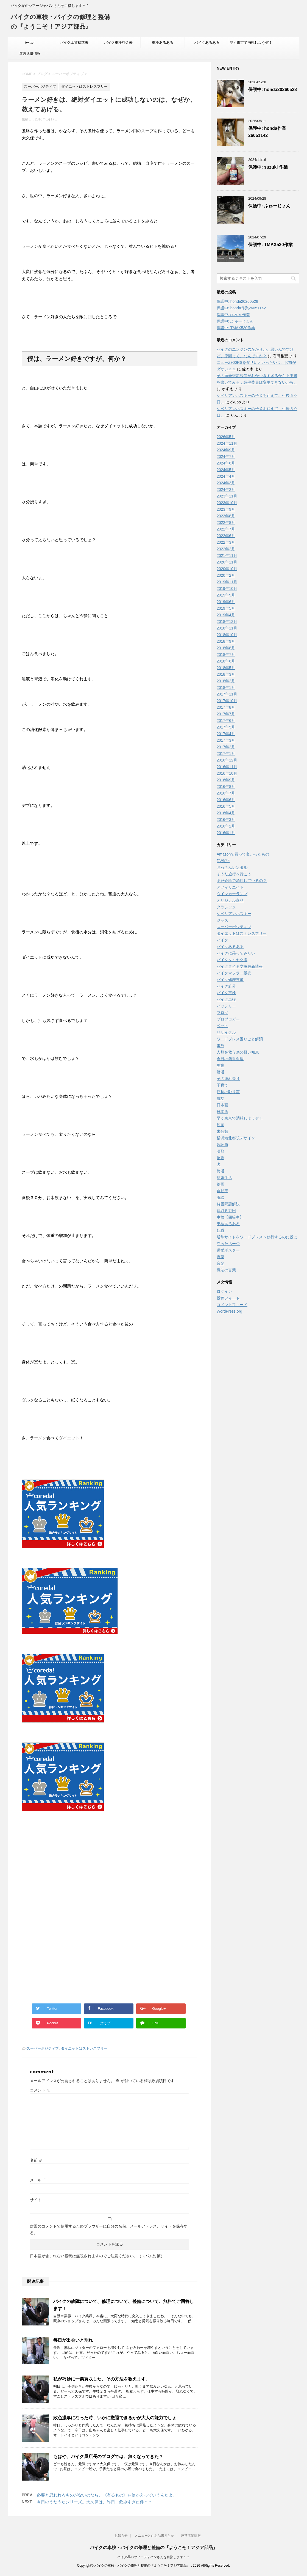  I want to click on 2024年9月, so click(226, 450).